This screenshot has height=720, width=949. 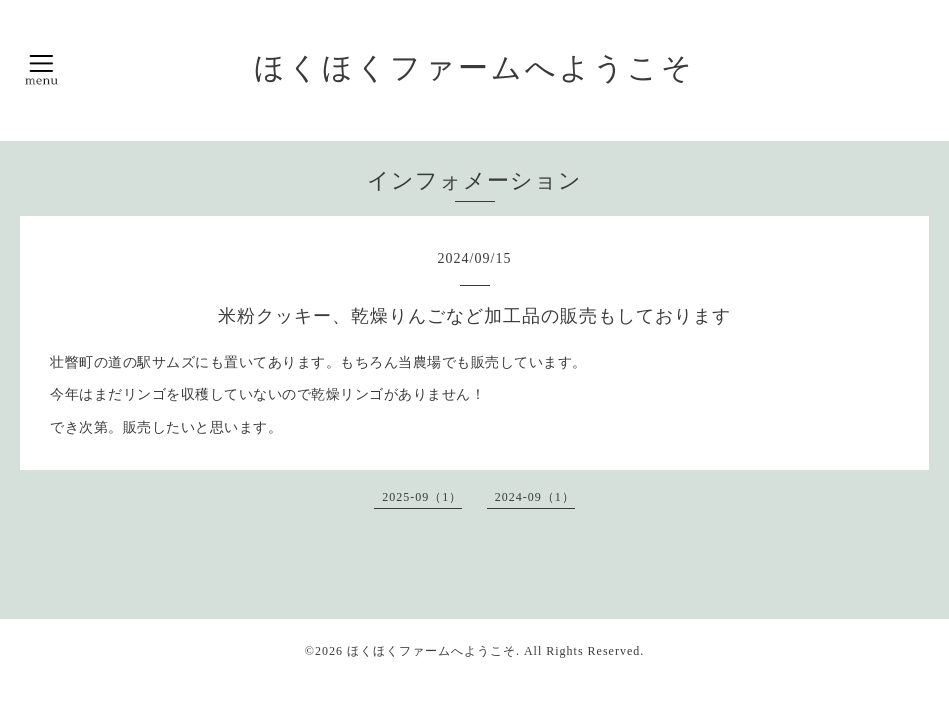 I want to click on 2025-09（1）, so click(x=422, y=497).